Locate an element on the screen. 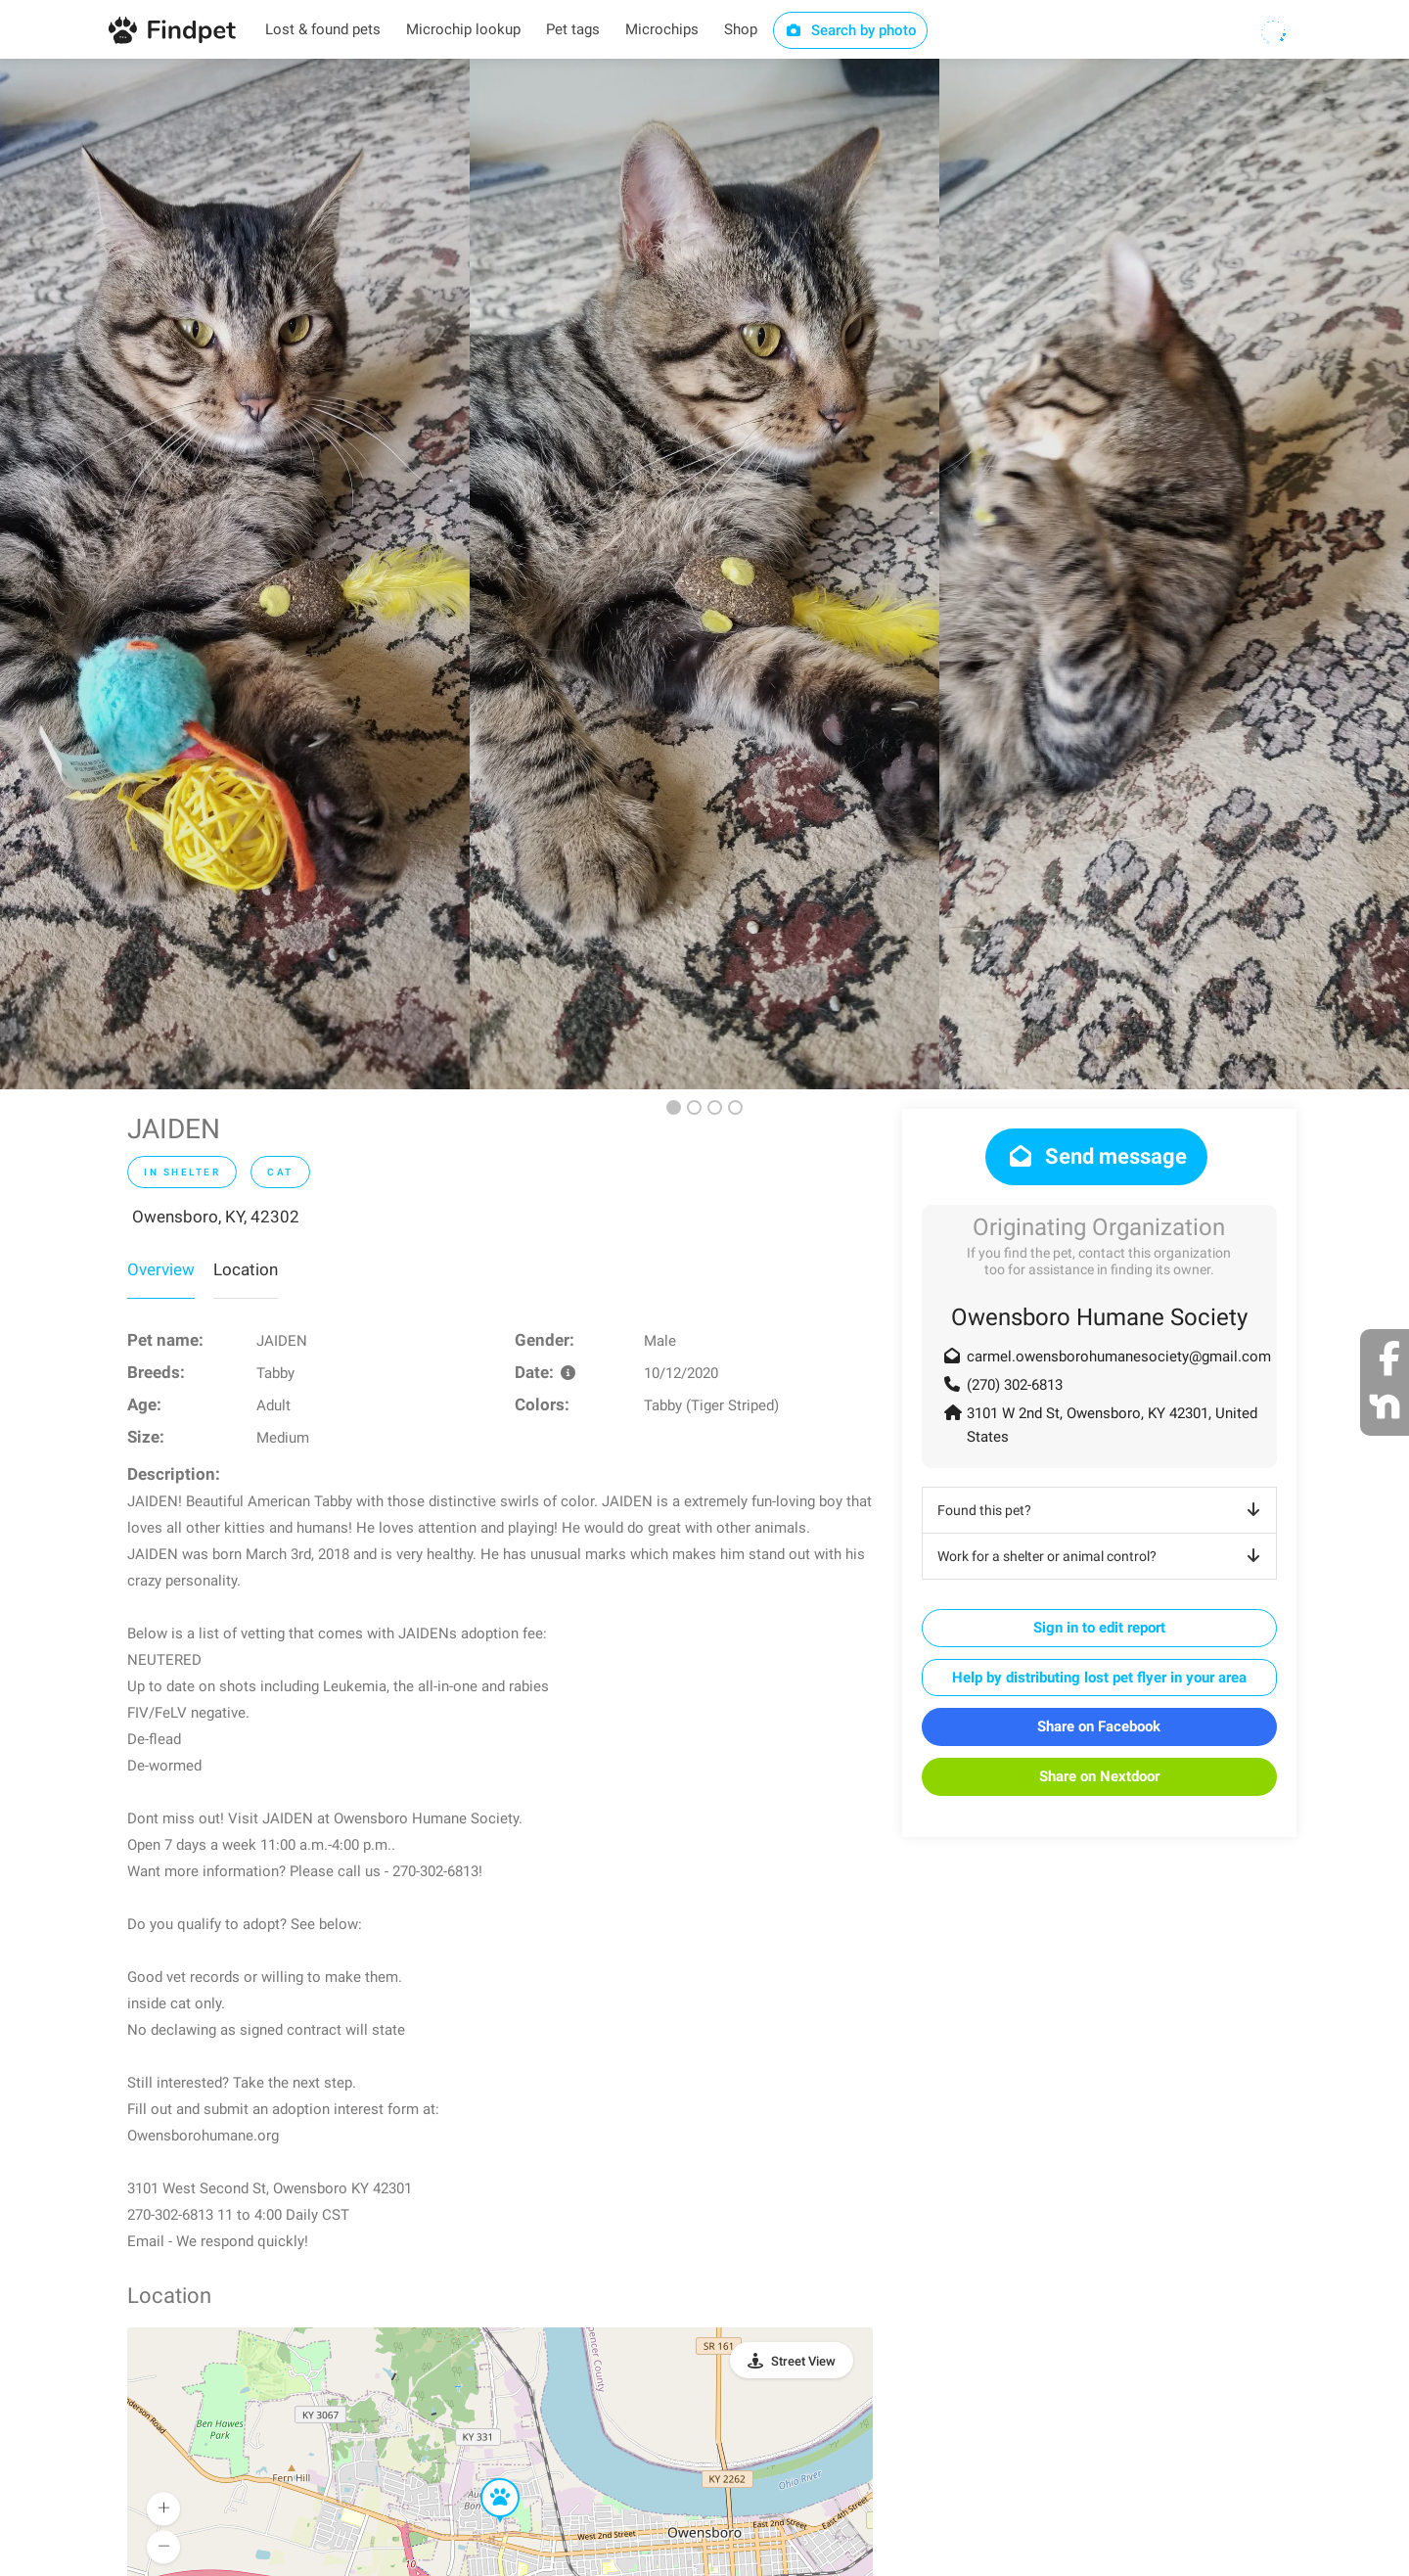  Sign in to edit report is located at coordinates (1099, 1627).